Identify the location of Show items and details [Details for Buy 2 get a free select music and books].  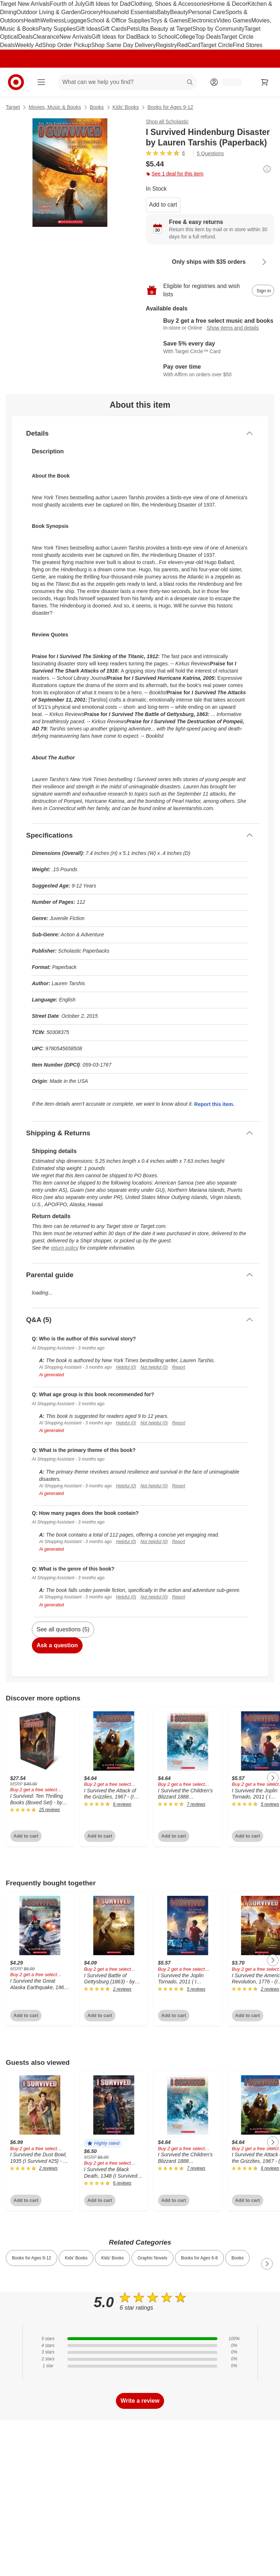
(232, 328).